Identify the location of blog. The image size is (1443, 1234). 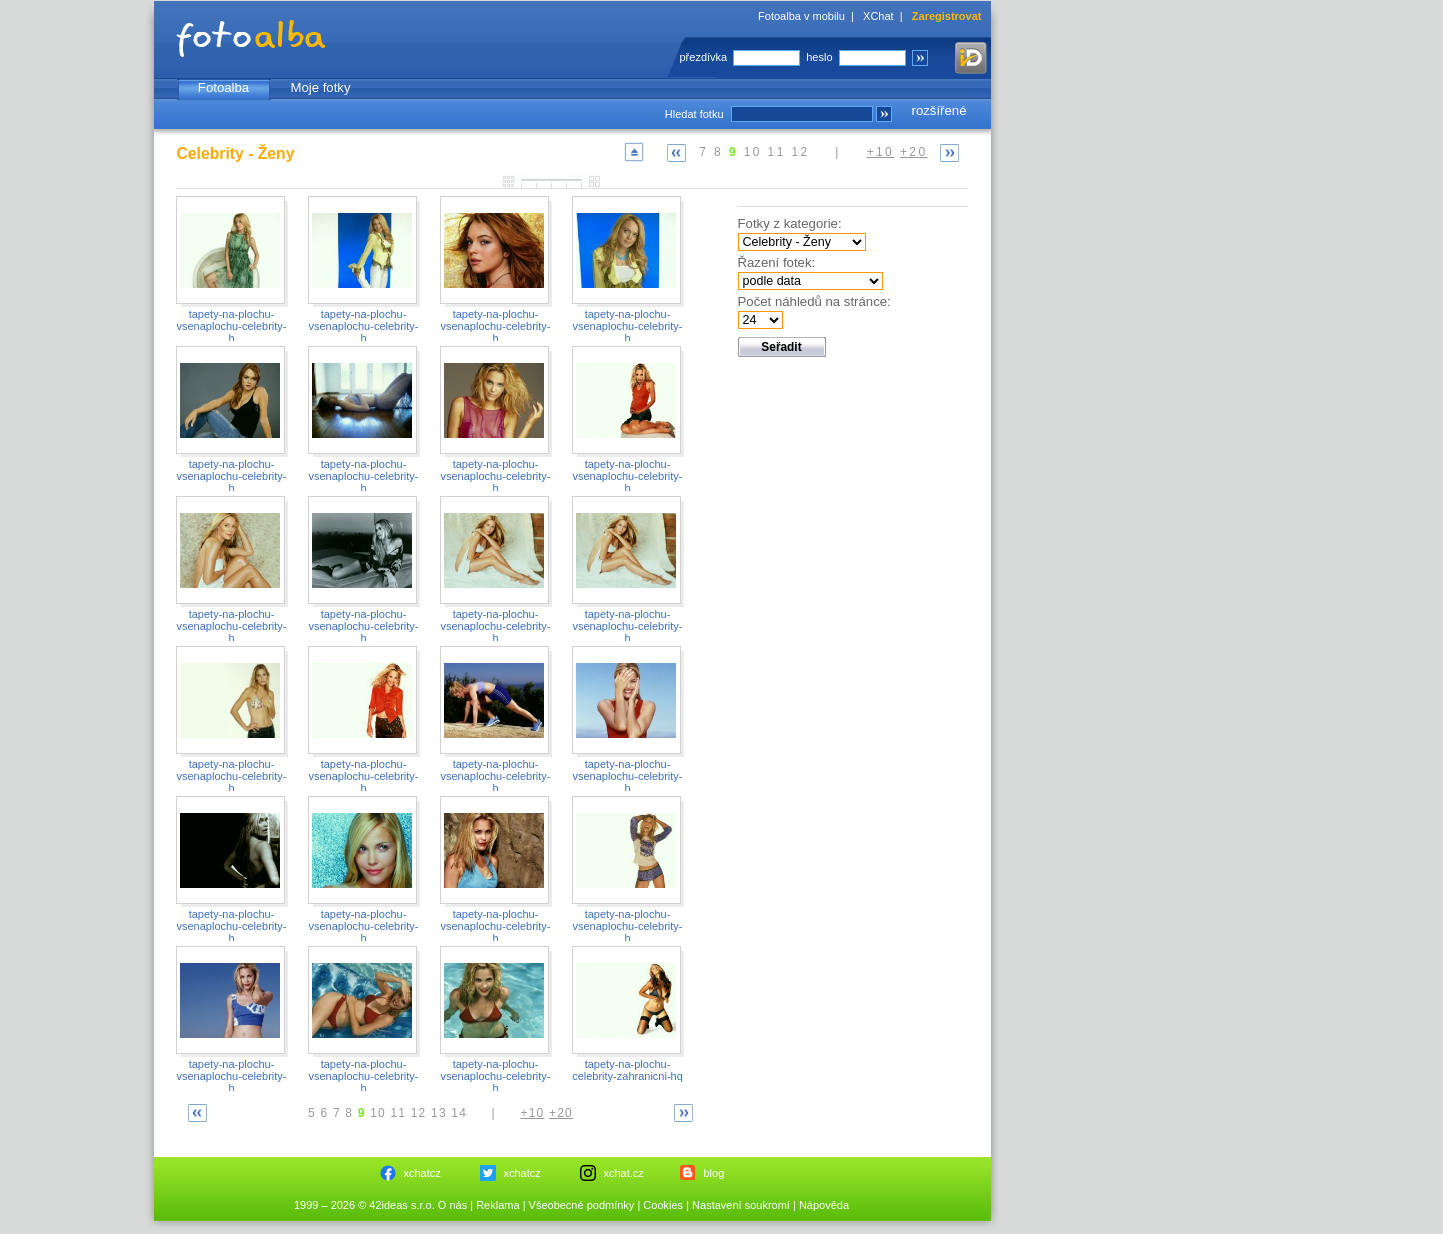
(714, 1173).